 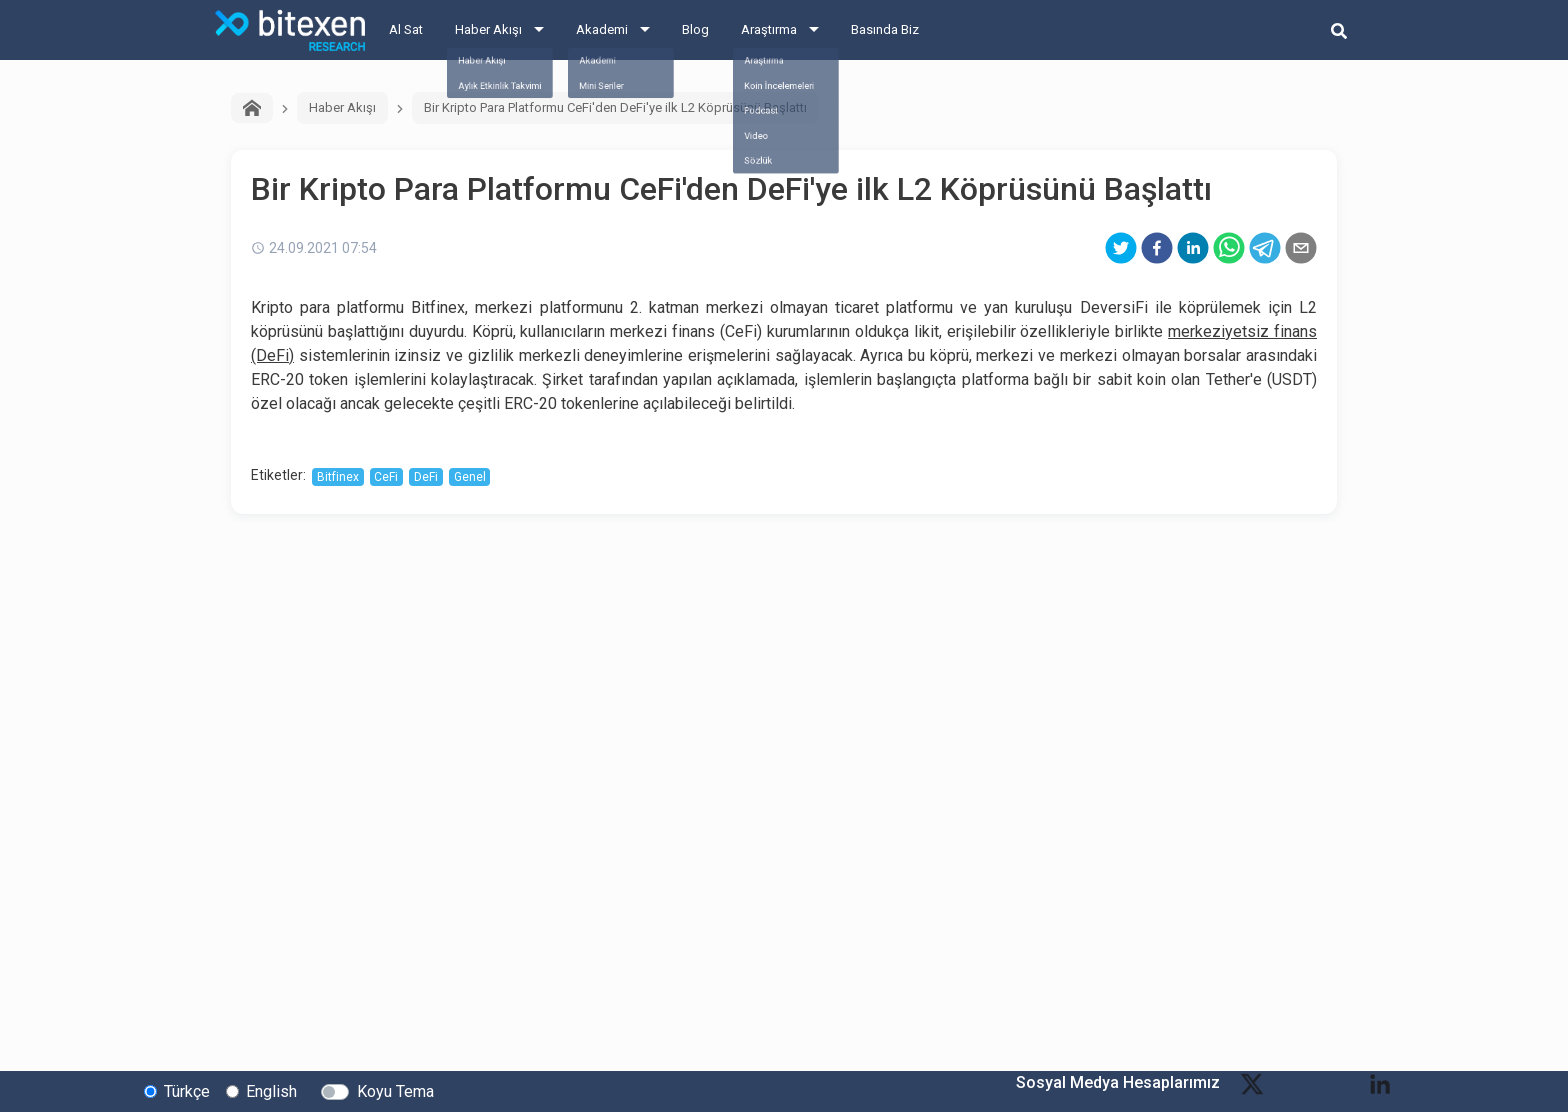 I want to click on [search-button], so click(x=1339, y=30).